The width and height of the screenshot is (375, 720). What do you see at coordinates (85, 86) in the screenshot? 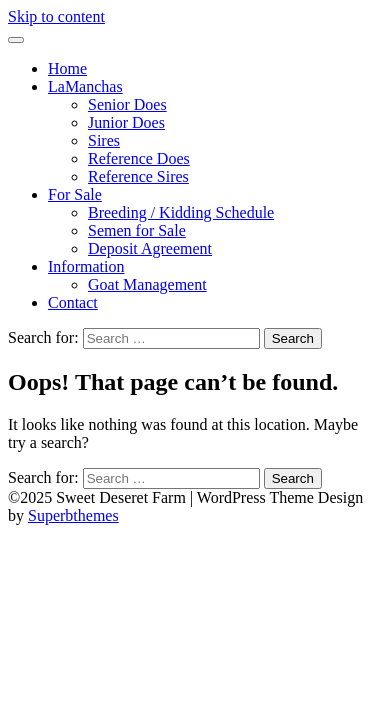
I see `LaManchas` at bounding box center [85, 86].